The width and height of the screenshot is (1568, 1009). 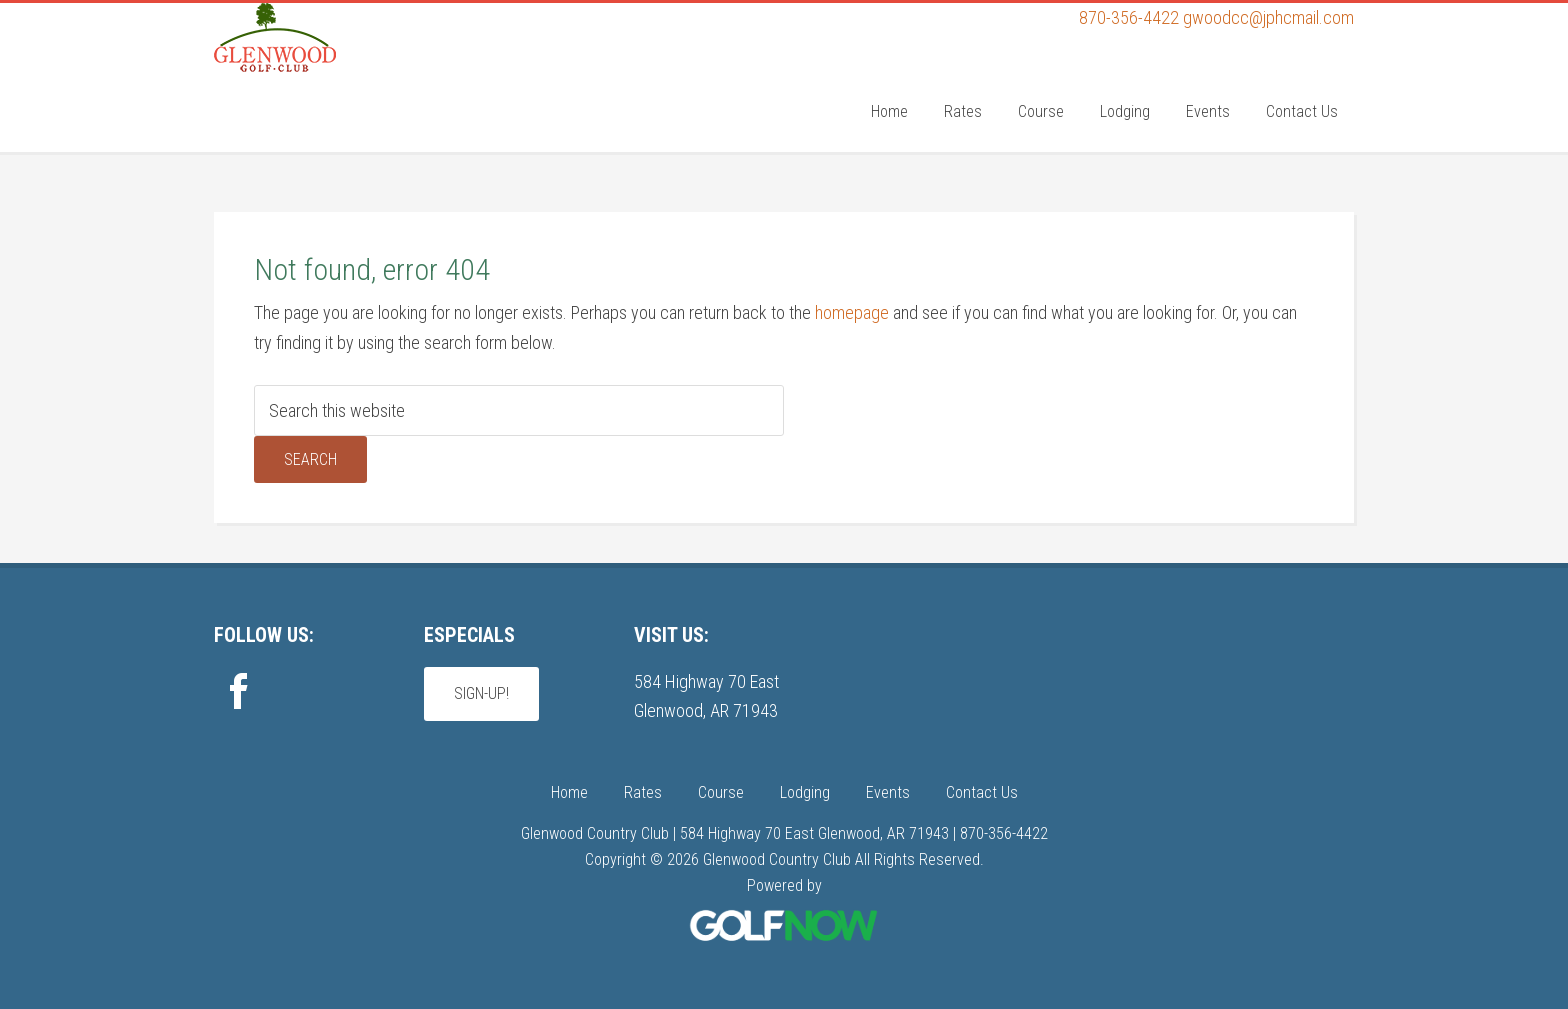 What do you see at coordinates (1268, 17) in the screenshot?
I see `gwoodcc@jphcmail.com` at bounding box center [1268, 17].